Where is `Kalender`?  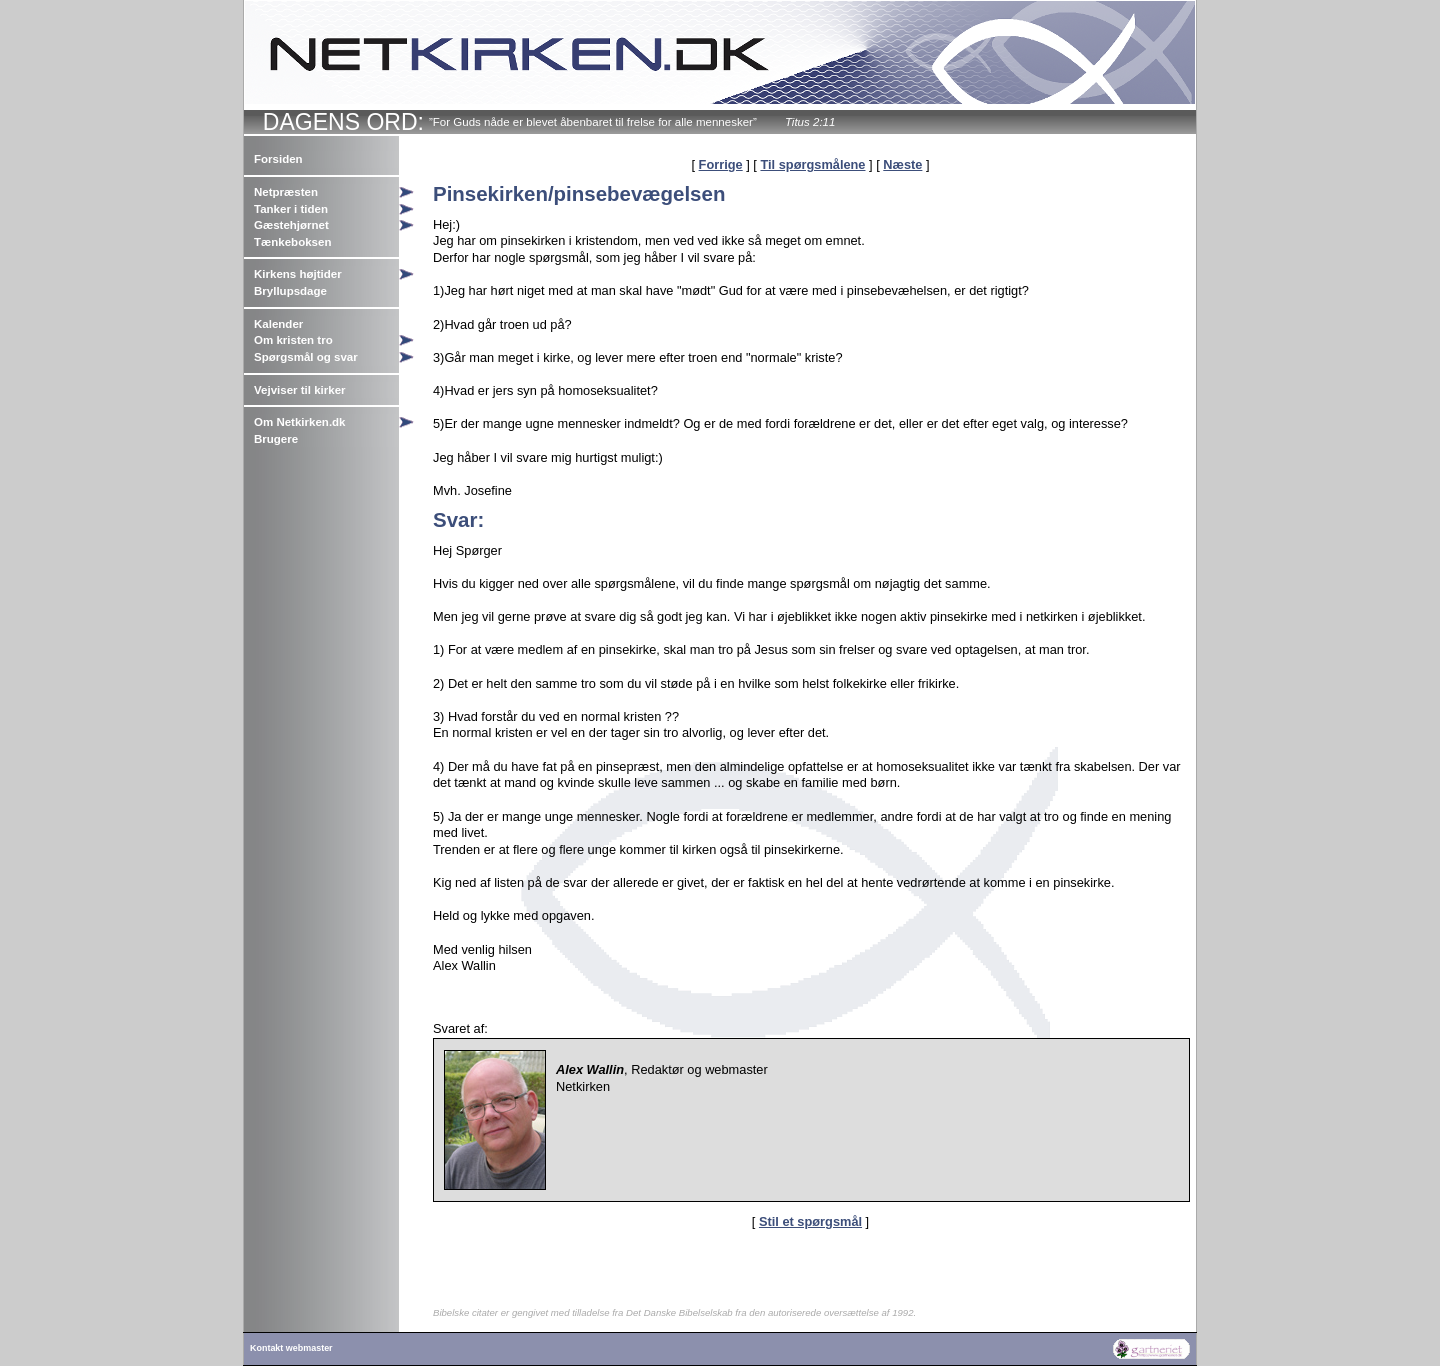 Kalender is located at coordinates (278, 324).